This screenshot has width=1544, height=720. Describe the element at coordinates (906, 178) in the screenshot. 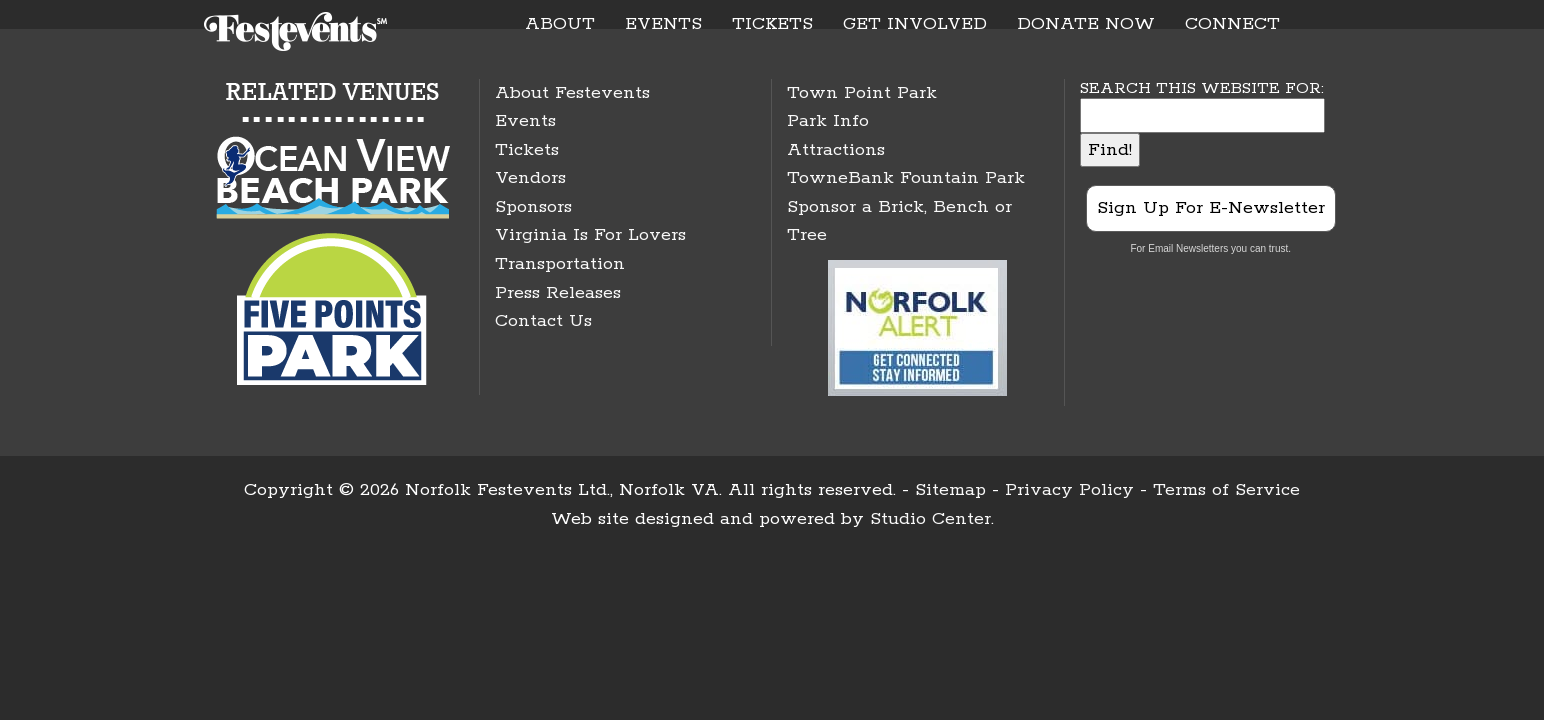

I see `TowneBank Fountain Park` at that location.